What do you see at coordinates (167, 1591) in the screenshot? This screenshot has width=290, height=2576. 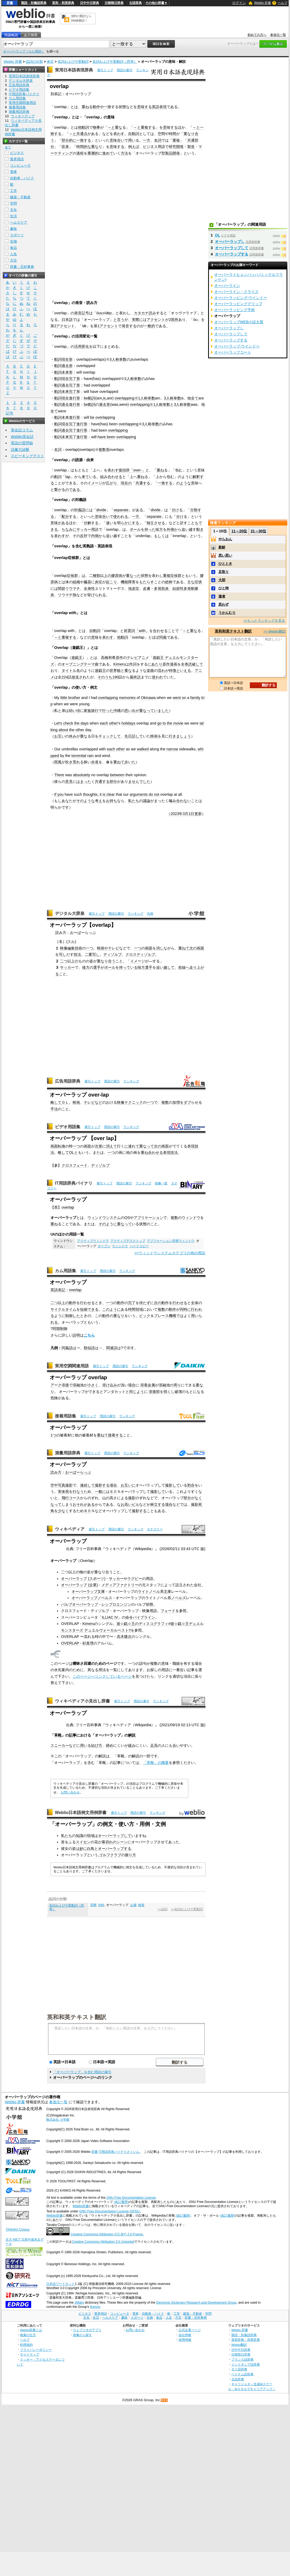 I see `文庫` at bounding box center [167, 1591].